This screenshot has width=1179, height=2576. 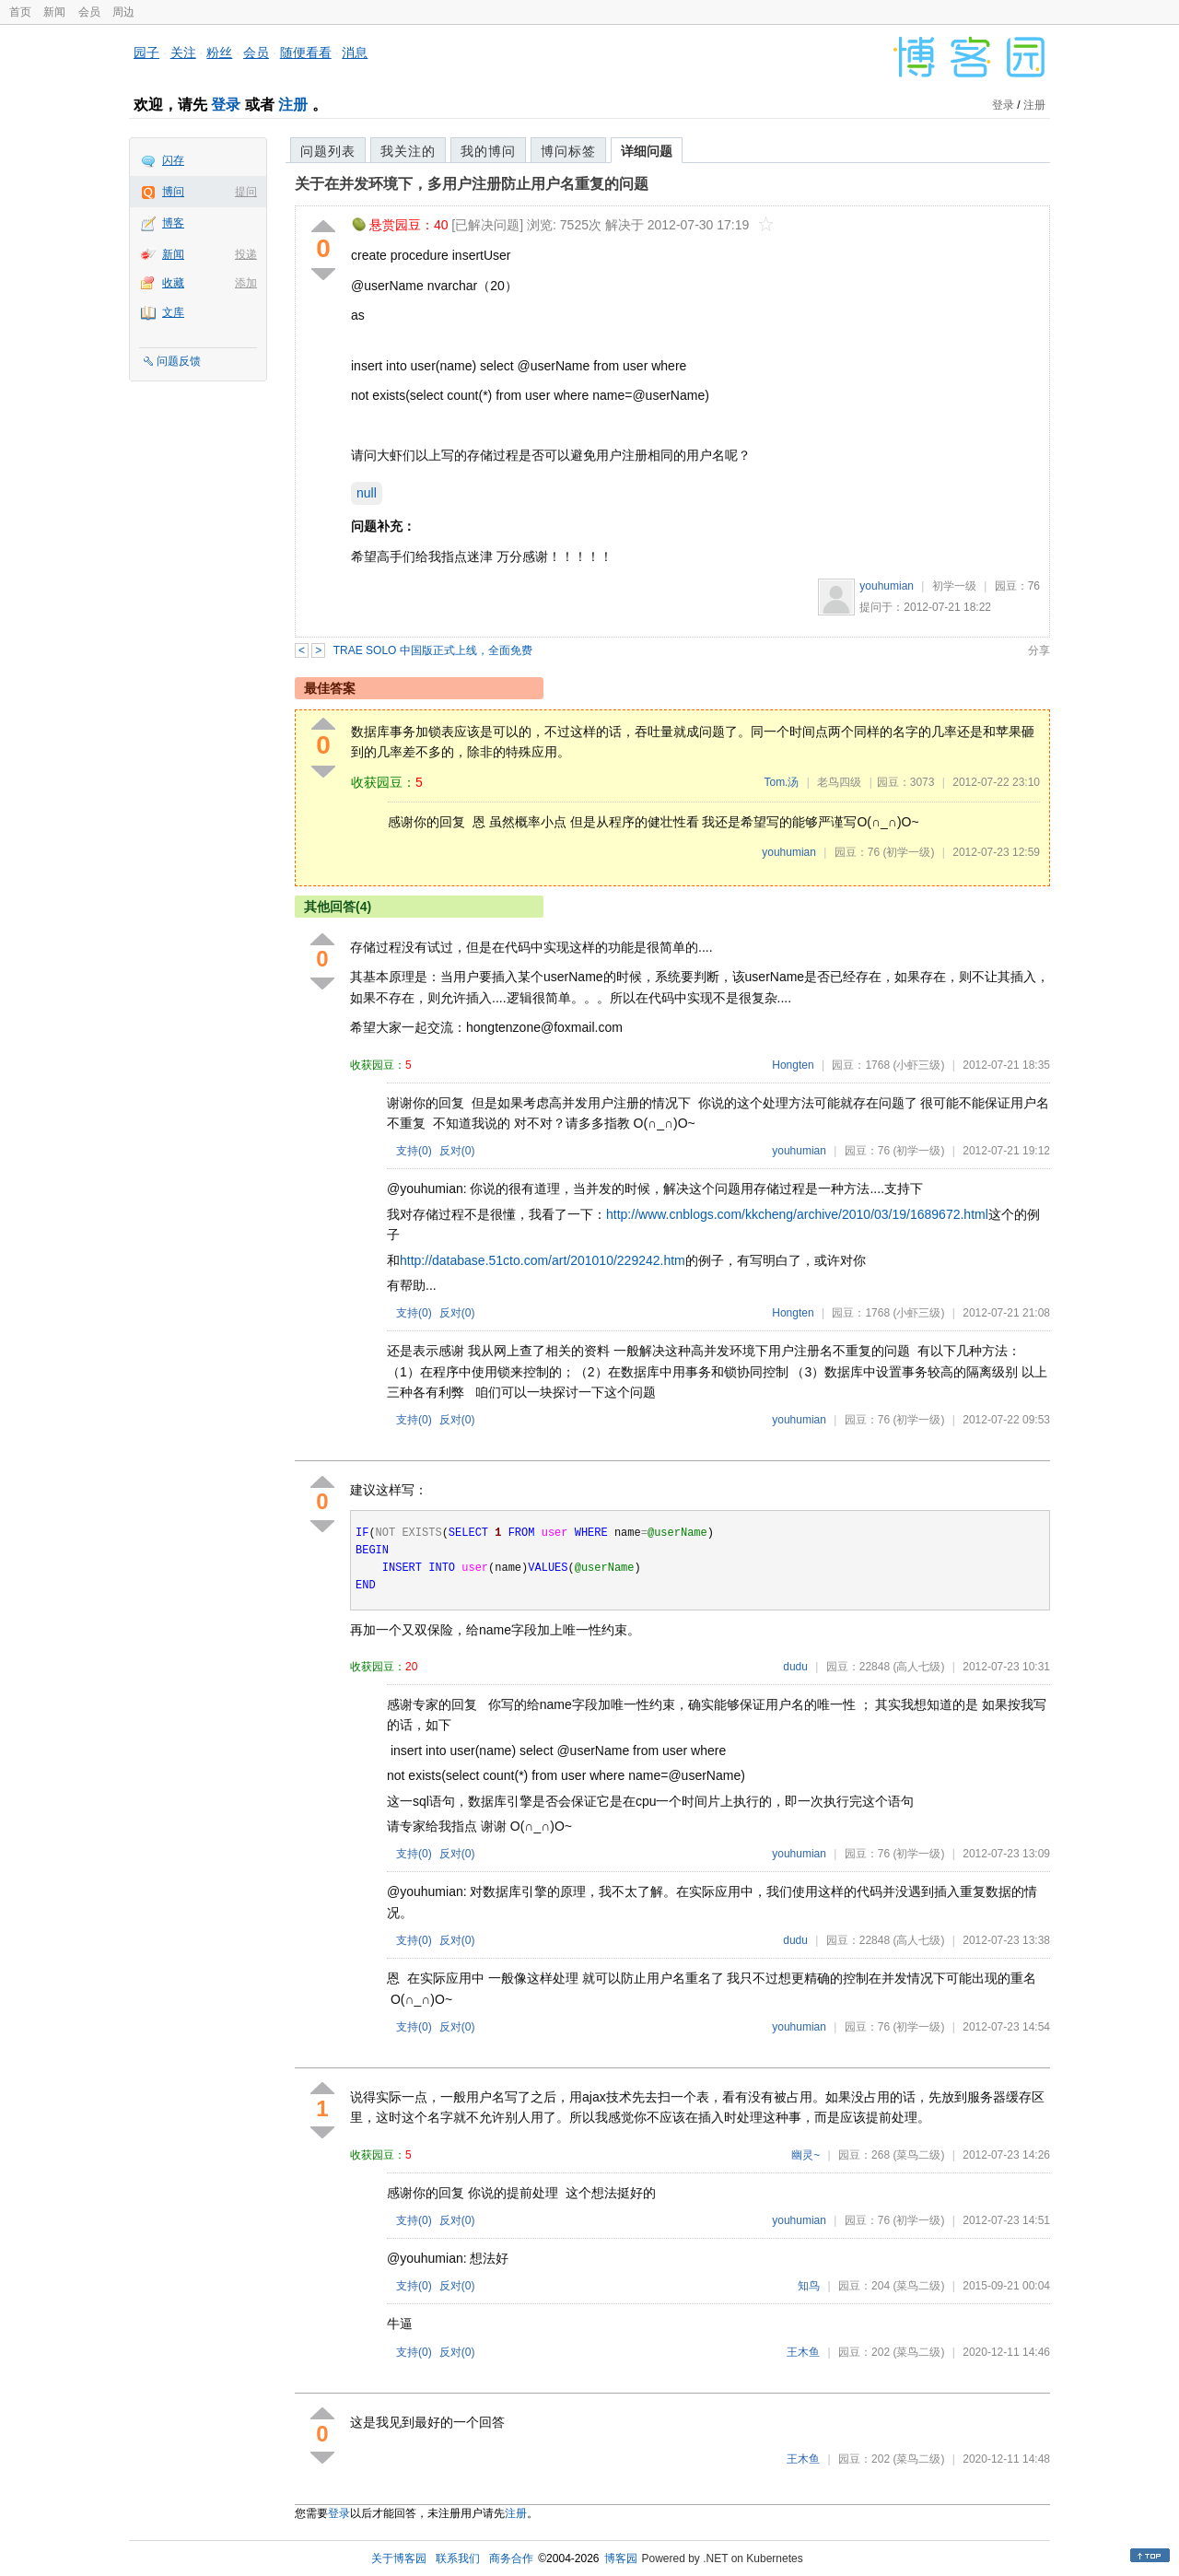 What do you see at coordinates (219, 52) in the screenshot?
I see `粉丝` at bounding box center [219, 52].